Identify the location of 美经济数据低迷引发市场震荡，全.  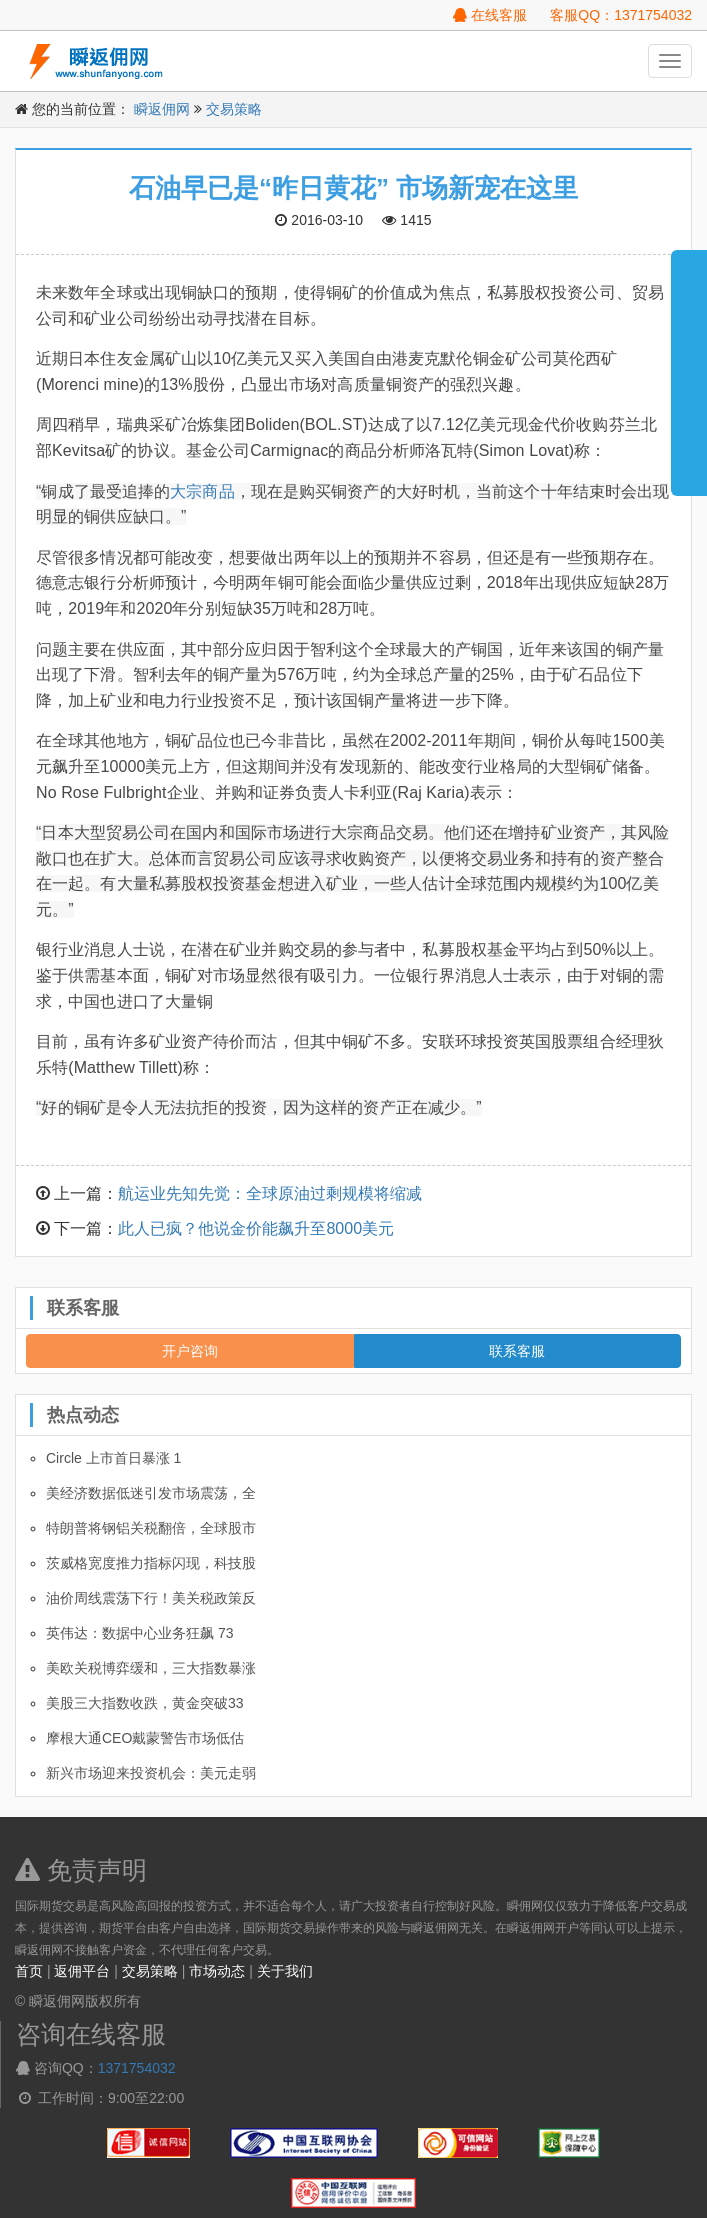
(151, 1493).